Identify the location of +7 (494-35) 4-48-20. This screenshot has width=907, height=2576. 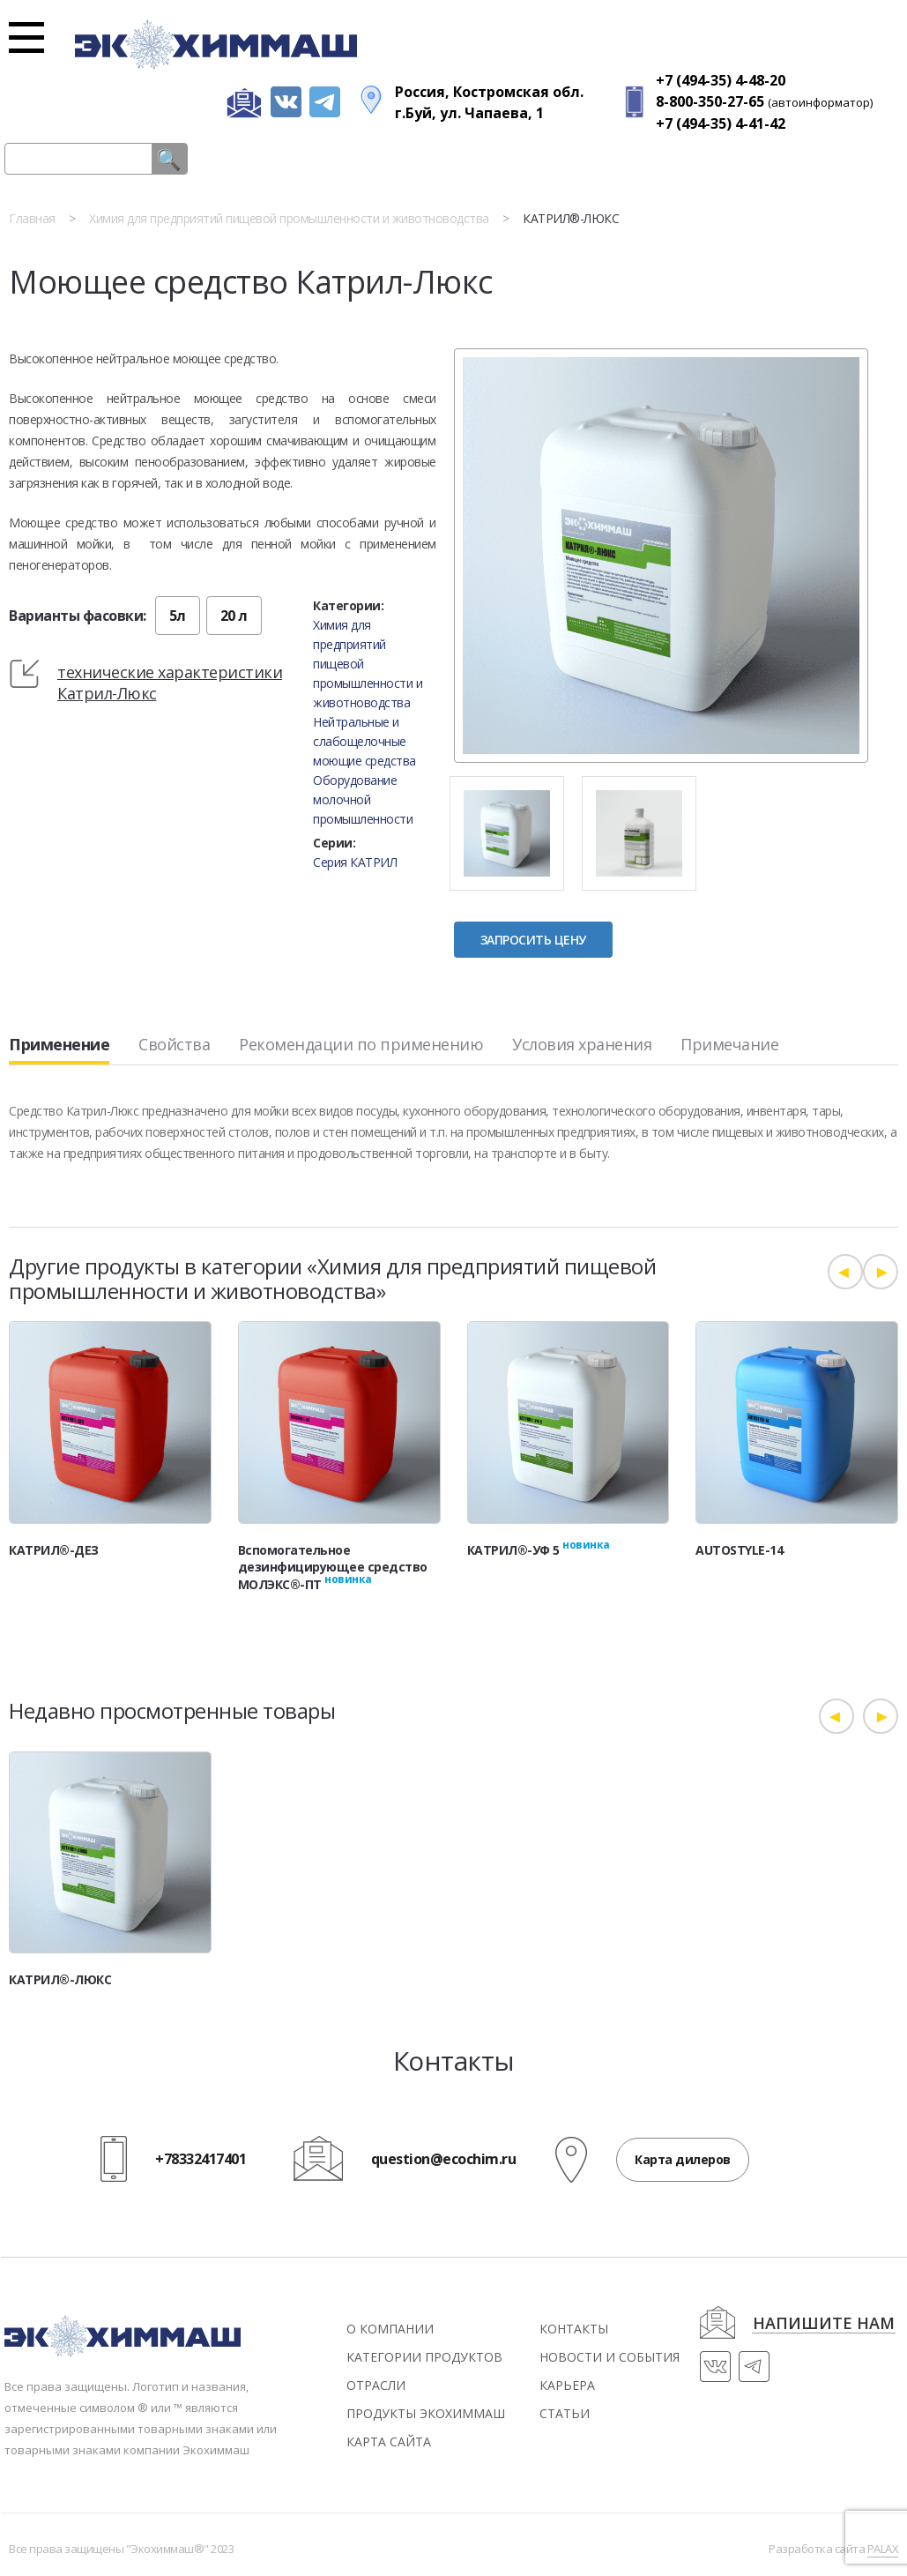
(720, 80).